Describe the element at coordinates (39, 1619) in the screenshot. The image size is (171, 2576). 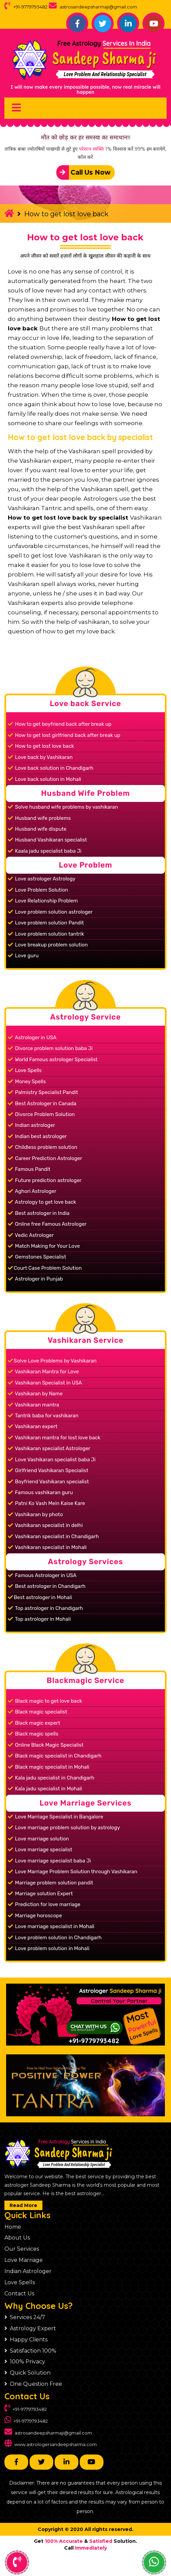
I see `Top astrologer in Mohali` at that location.